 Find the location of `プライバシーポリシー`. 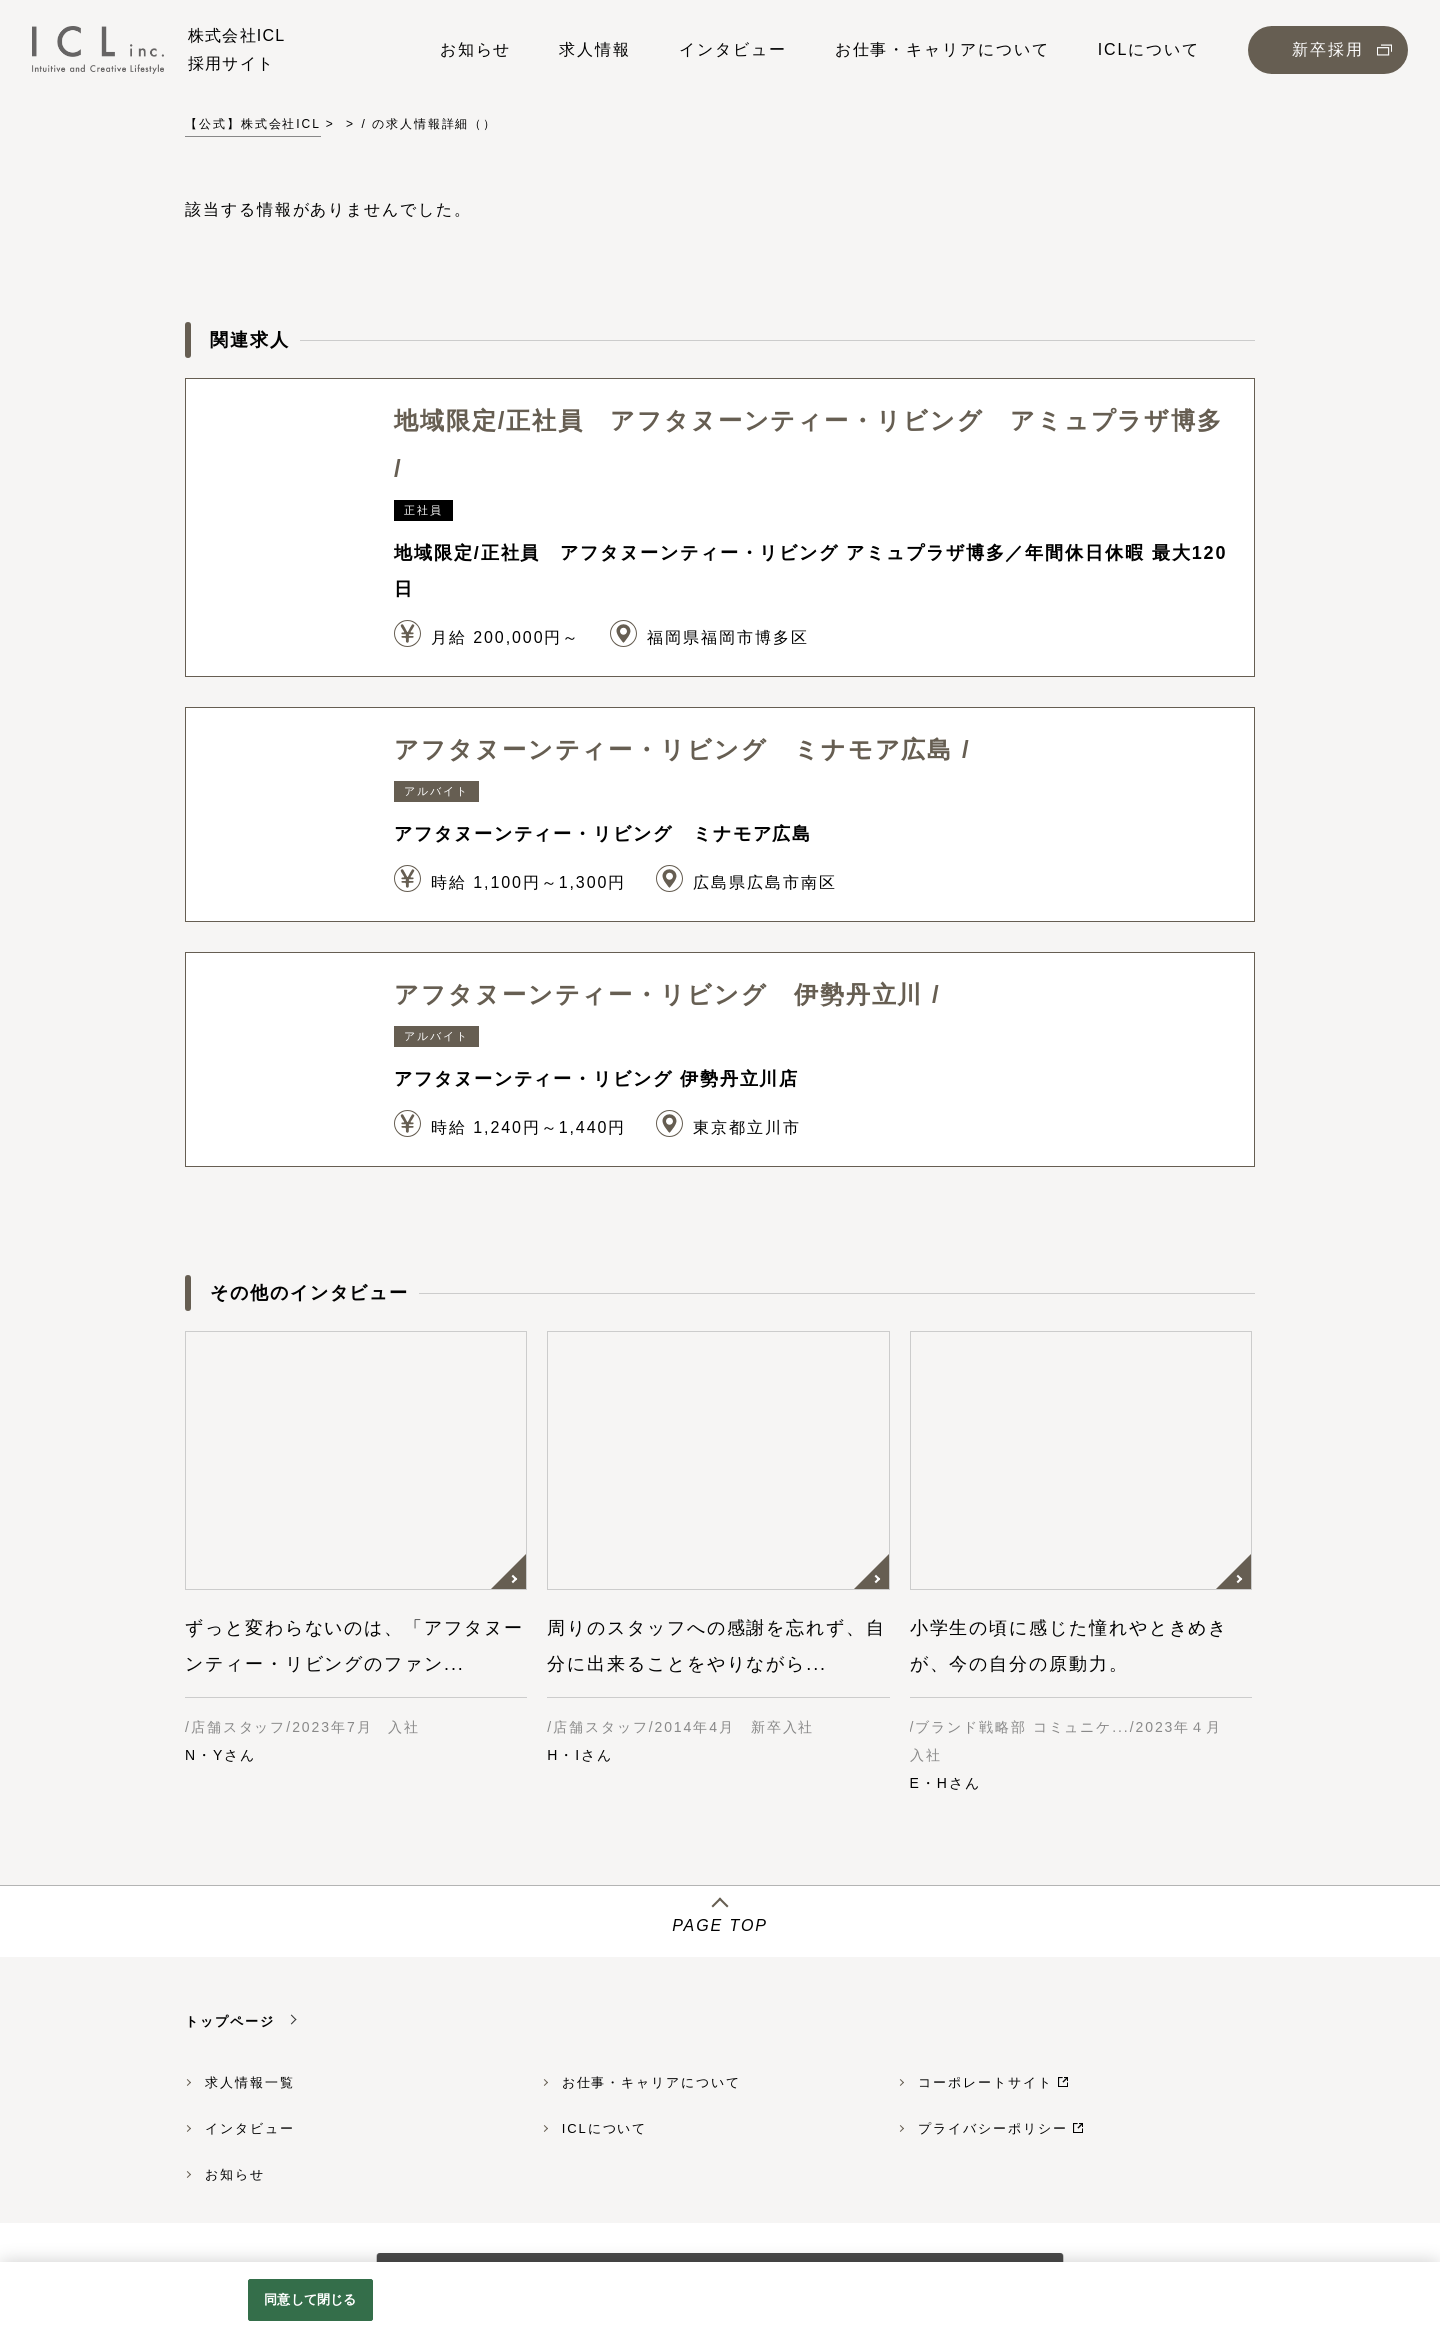

プライバシーポリシー is located at coordinates (992, 2128).